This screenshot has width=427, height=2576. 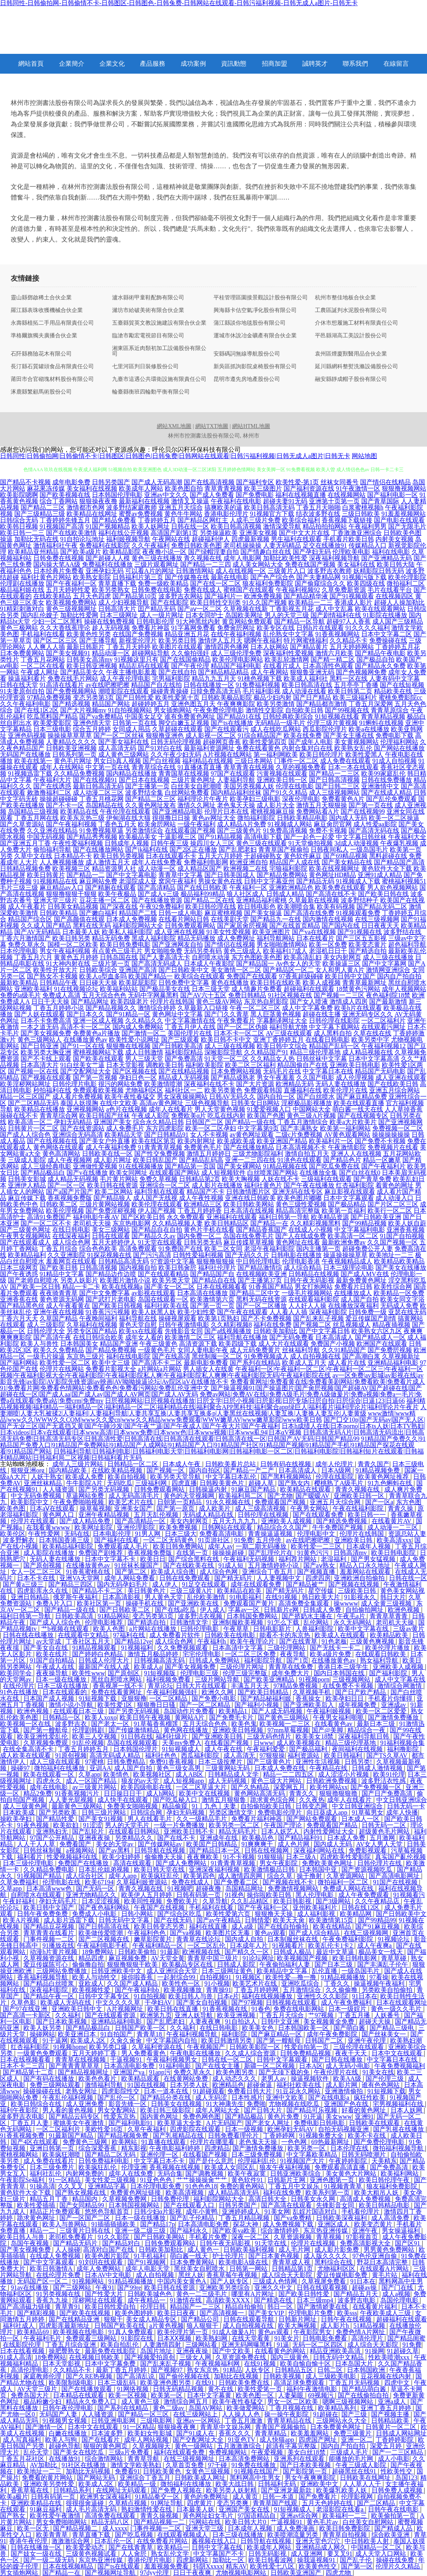 I want to click on 东京热电影网, so click(x=131, y=1223).